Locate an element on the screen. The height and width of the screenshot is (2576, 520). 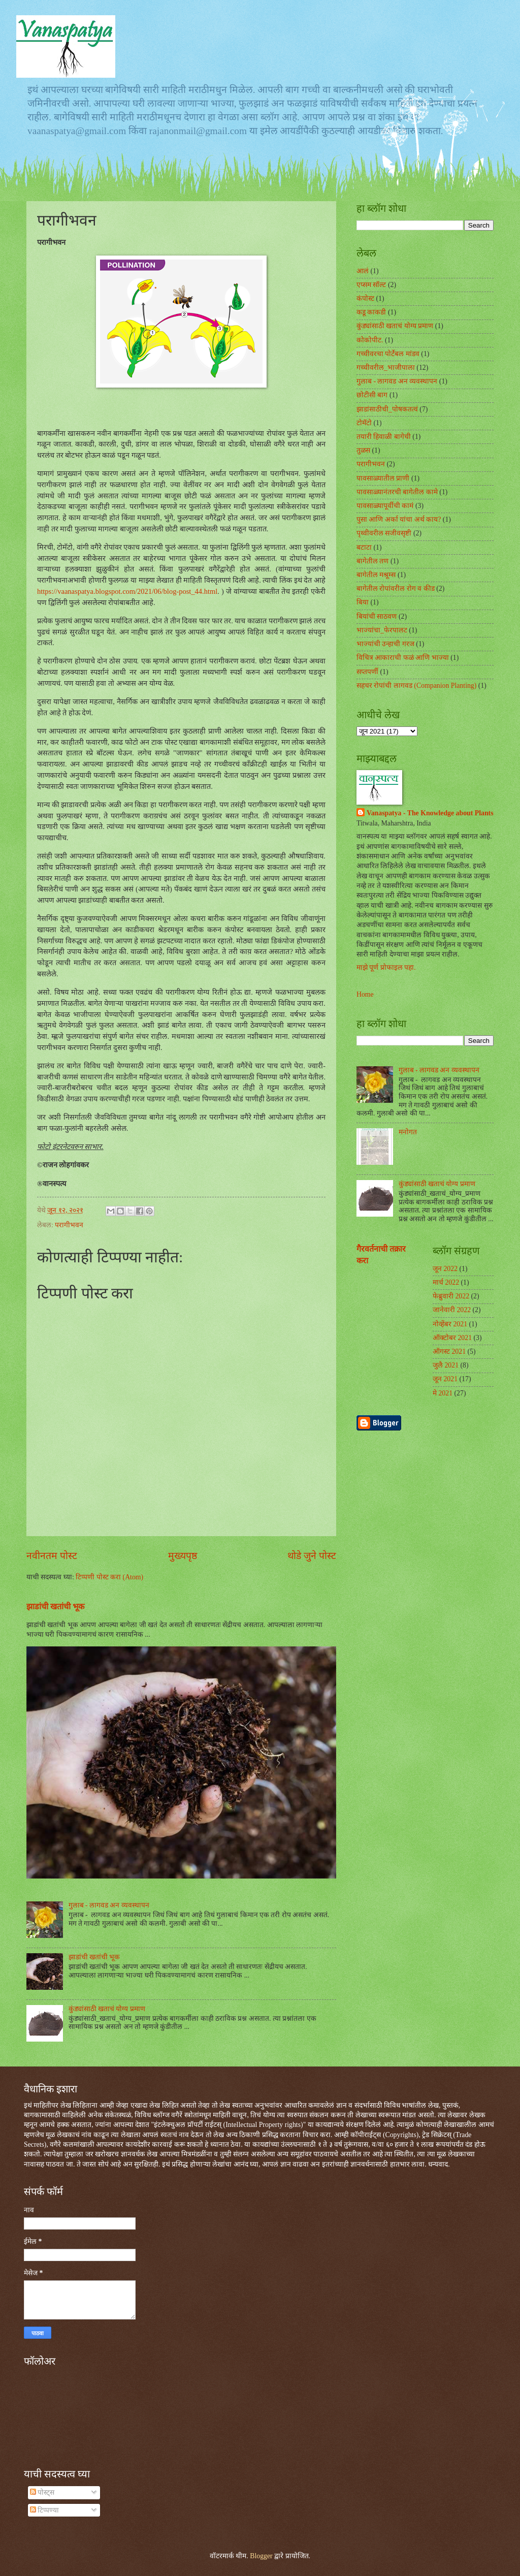
भाज्यांची उन्हाची गरज is located at coordinates (385, 644).